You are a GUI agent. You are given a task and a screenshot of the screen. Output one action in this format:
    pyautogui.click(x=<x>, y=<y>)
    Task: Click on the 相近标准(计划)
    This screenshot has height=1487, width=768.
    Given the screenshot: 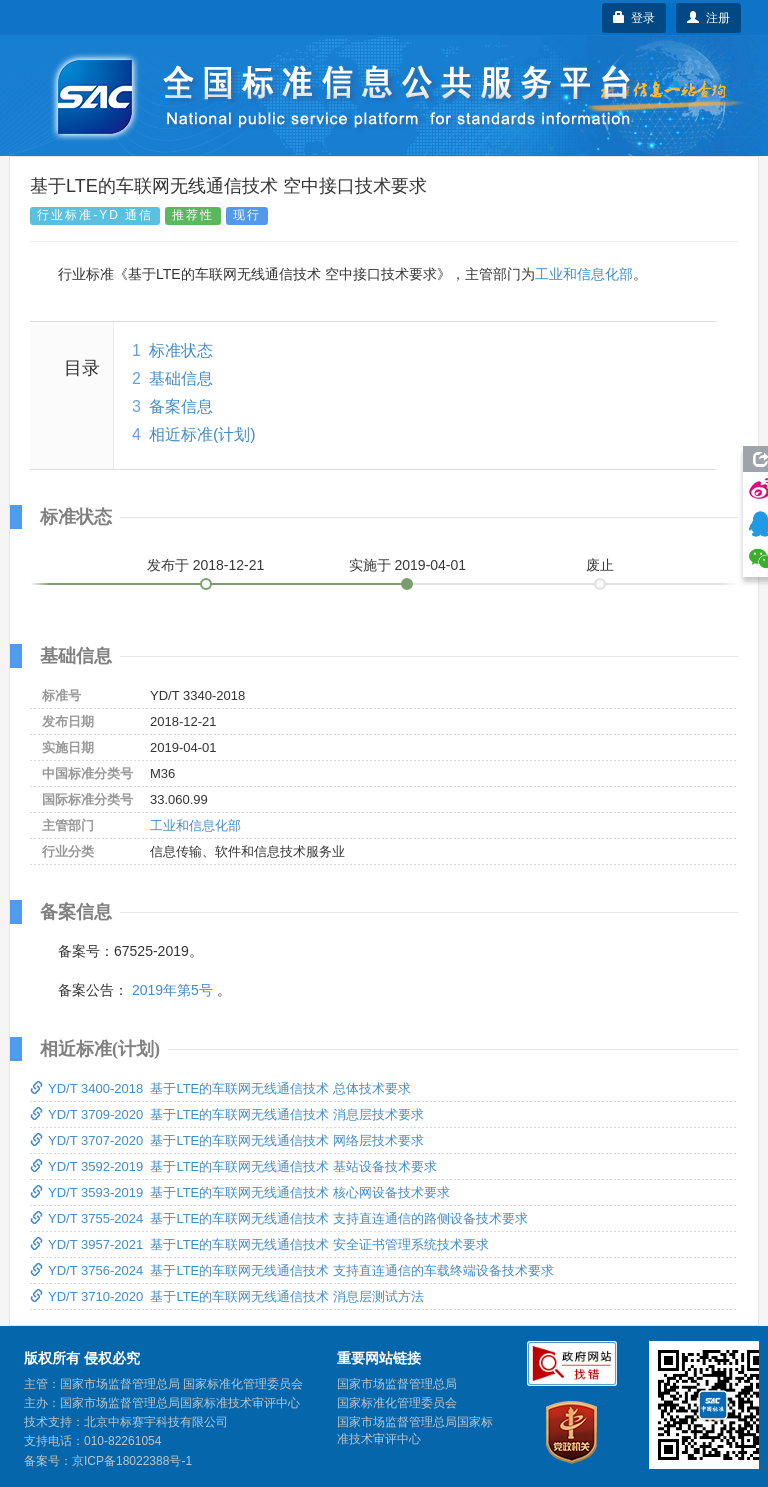 What is the action you would take?
    pyautogui.click(x=202, y=434)
    